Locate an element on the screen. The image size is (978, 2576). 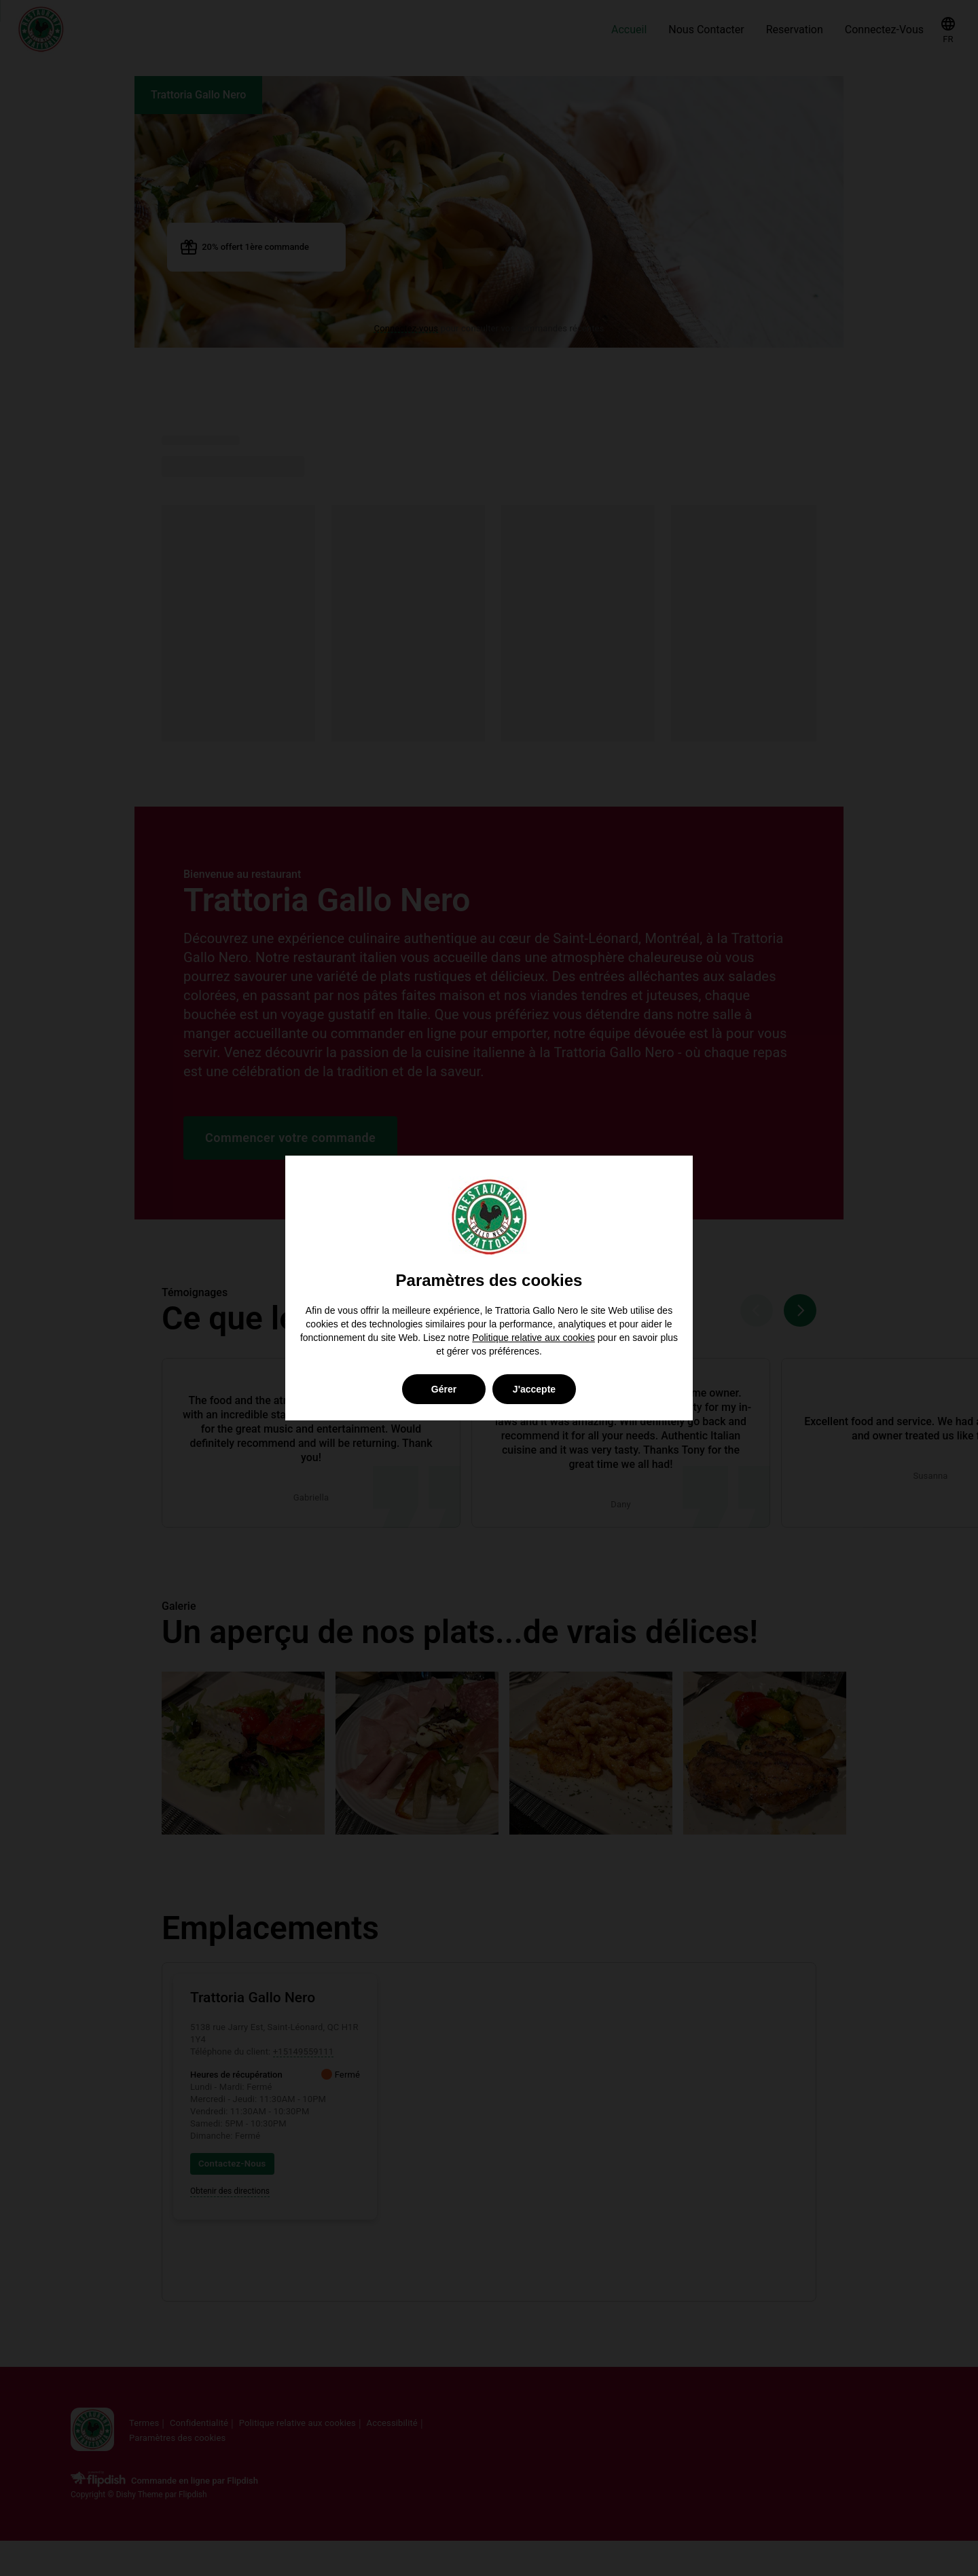
Gérer is located at coordinates (443, 1389).